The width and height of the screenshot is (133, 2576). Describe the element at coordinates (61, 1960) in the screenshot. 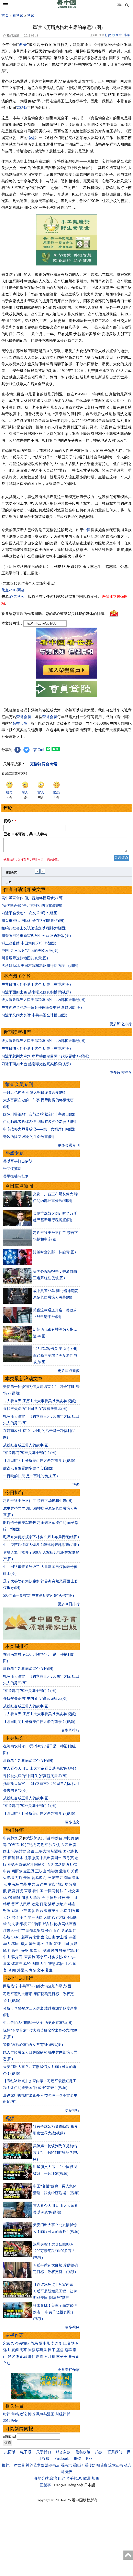

I see `杠杆` at that location.